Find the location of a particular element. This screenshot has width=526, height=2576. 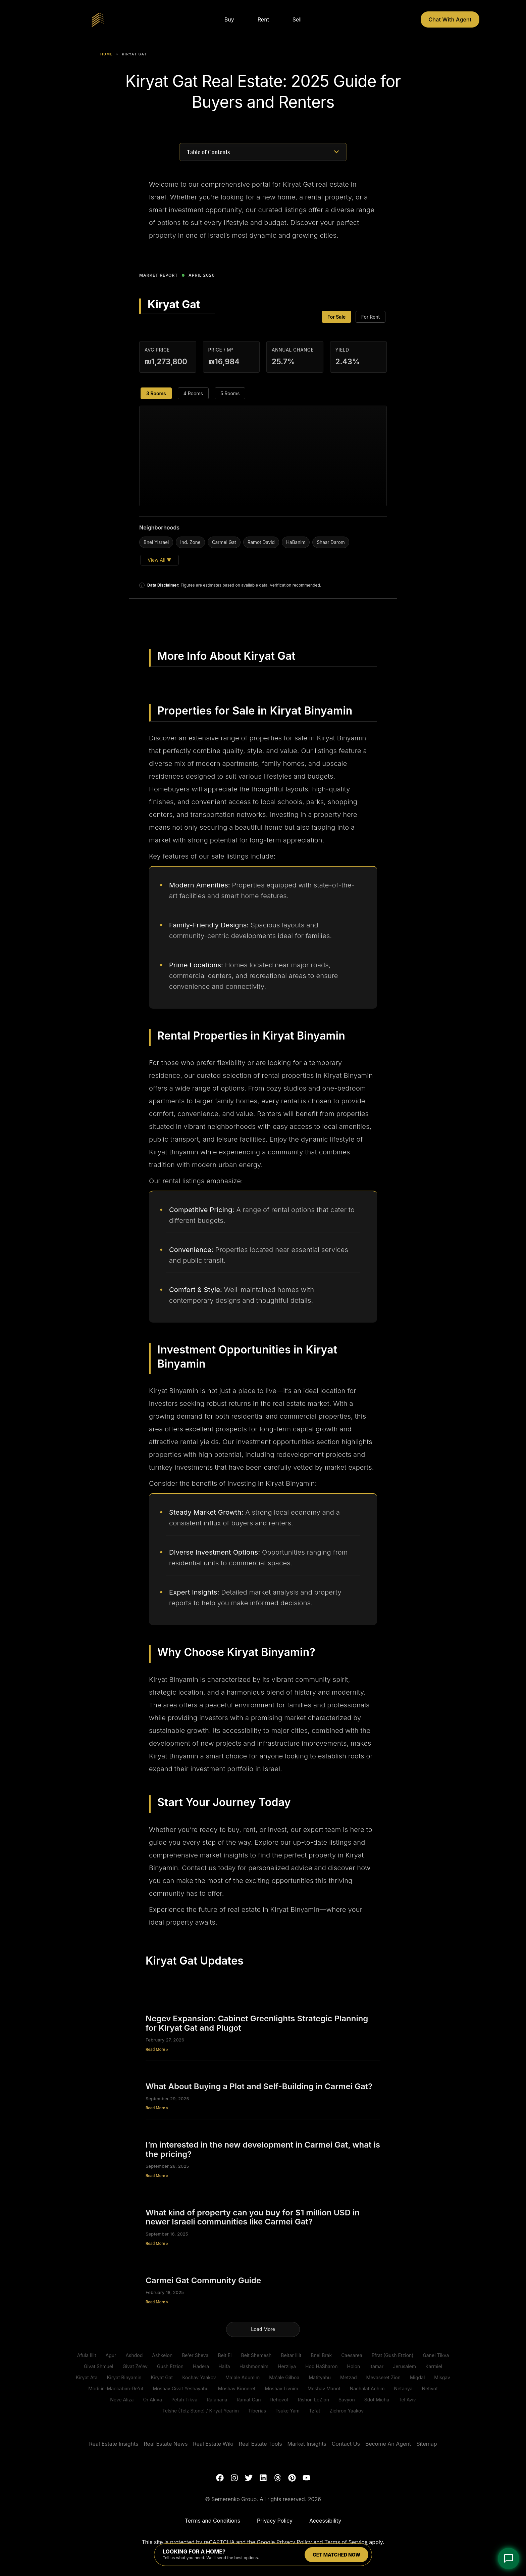

Netivot is located at coordinates (430, 2388).